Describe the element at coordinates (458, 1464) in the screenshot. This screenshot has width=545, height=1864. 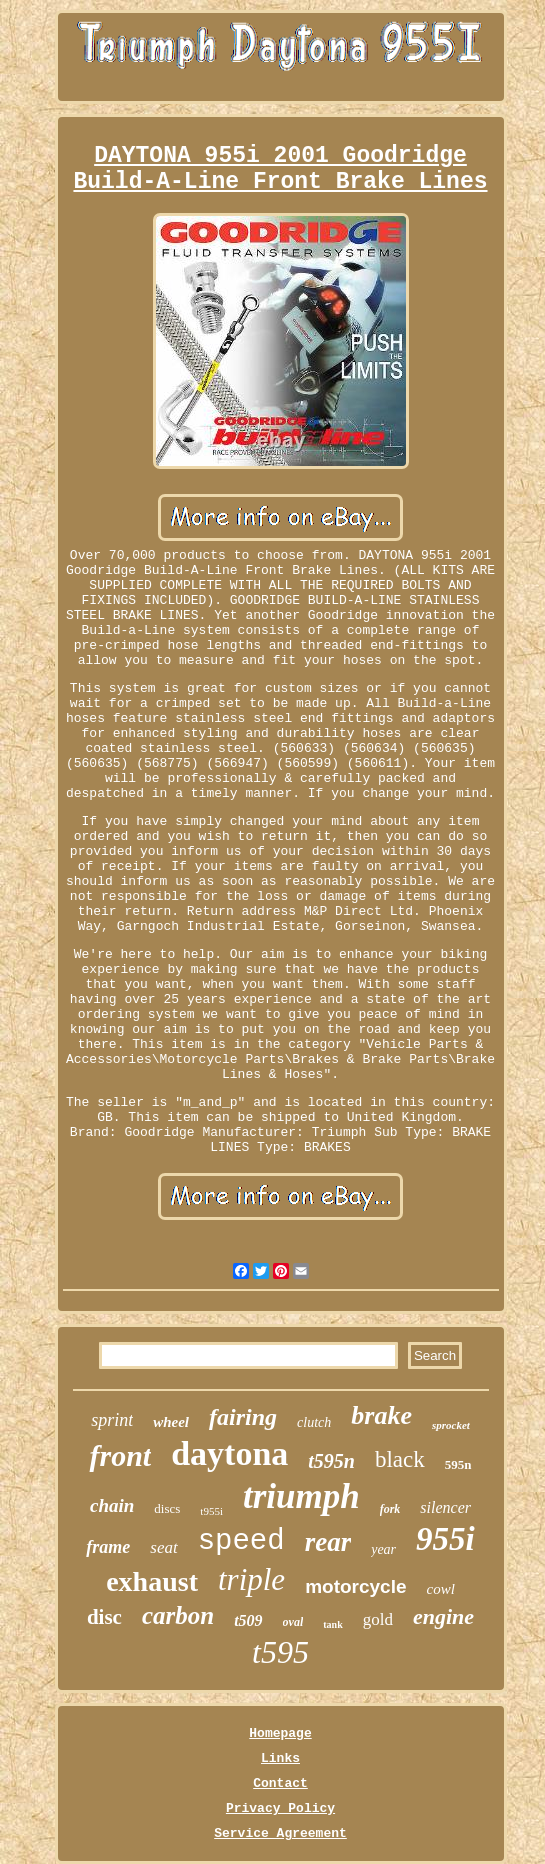
I see `595n` at that location.